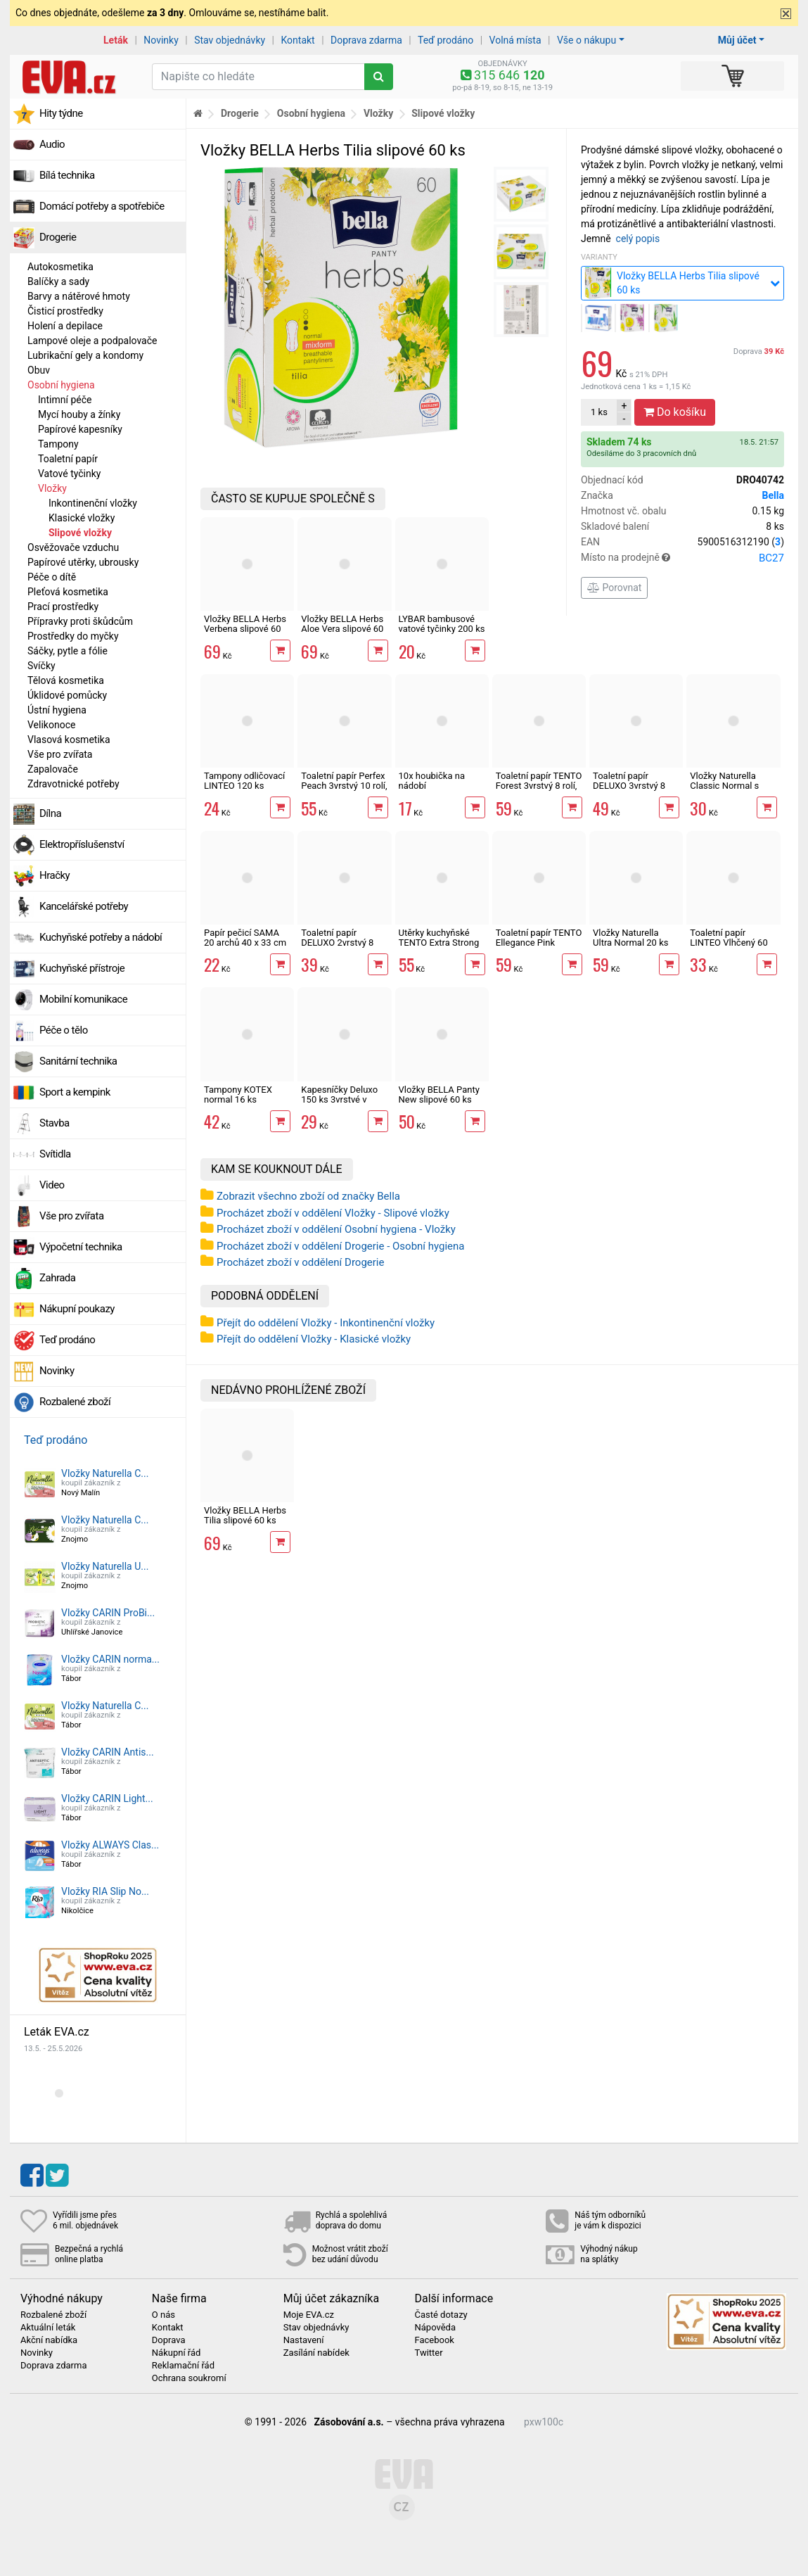 The image size is (808, 2576). What do you see at coordinates (102, 206) in the screenshot?
I see `Domácí potřeby a spotřebiče` at bounding box center [102, 206].